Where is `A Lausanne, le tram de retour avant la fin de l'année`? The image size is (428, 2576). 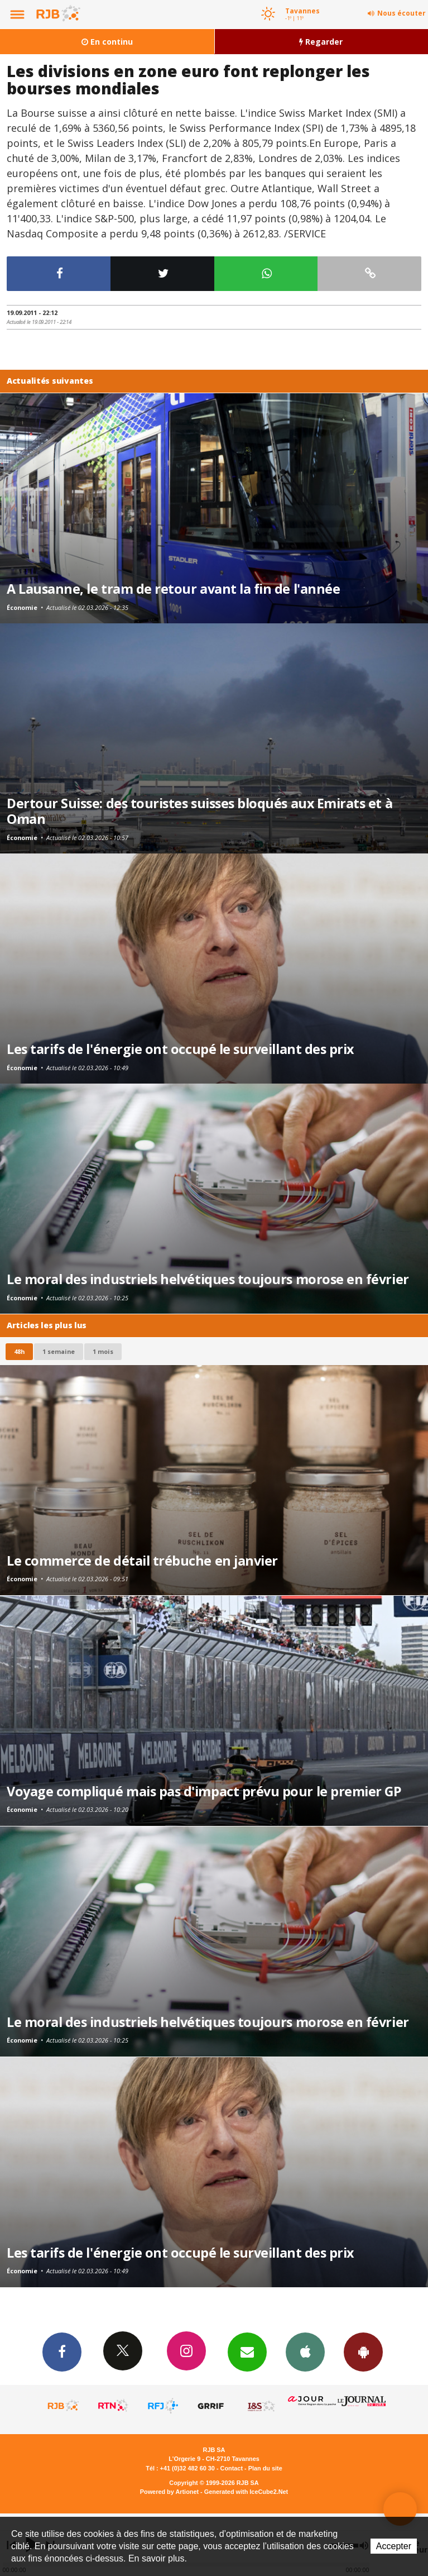
A Lausanne, le tram de retour avant la fin de l'année is located at coordinates (173, 589).